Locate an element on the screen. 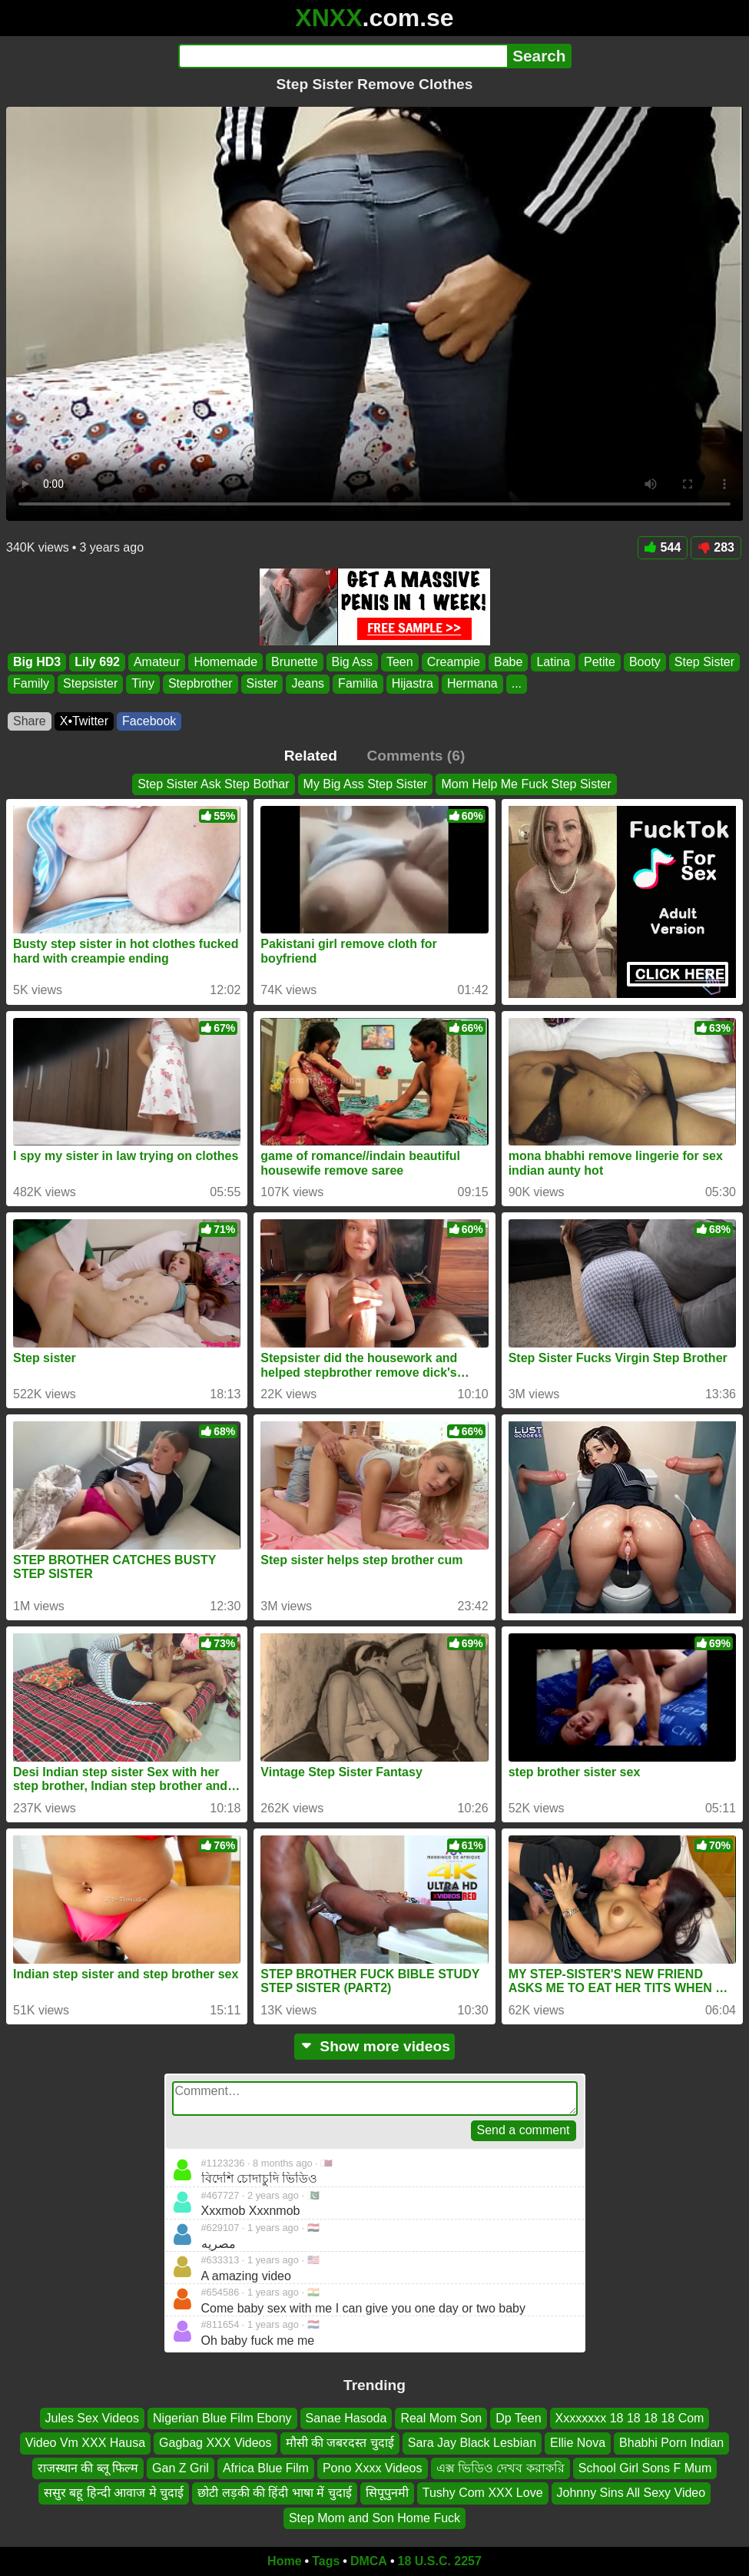  Big Ass is located at coordinates (352, 661).